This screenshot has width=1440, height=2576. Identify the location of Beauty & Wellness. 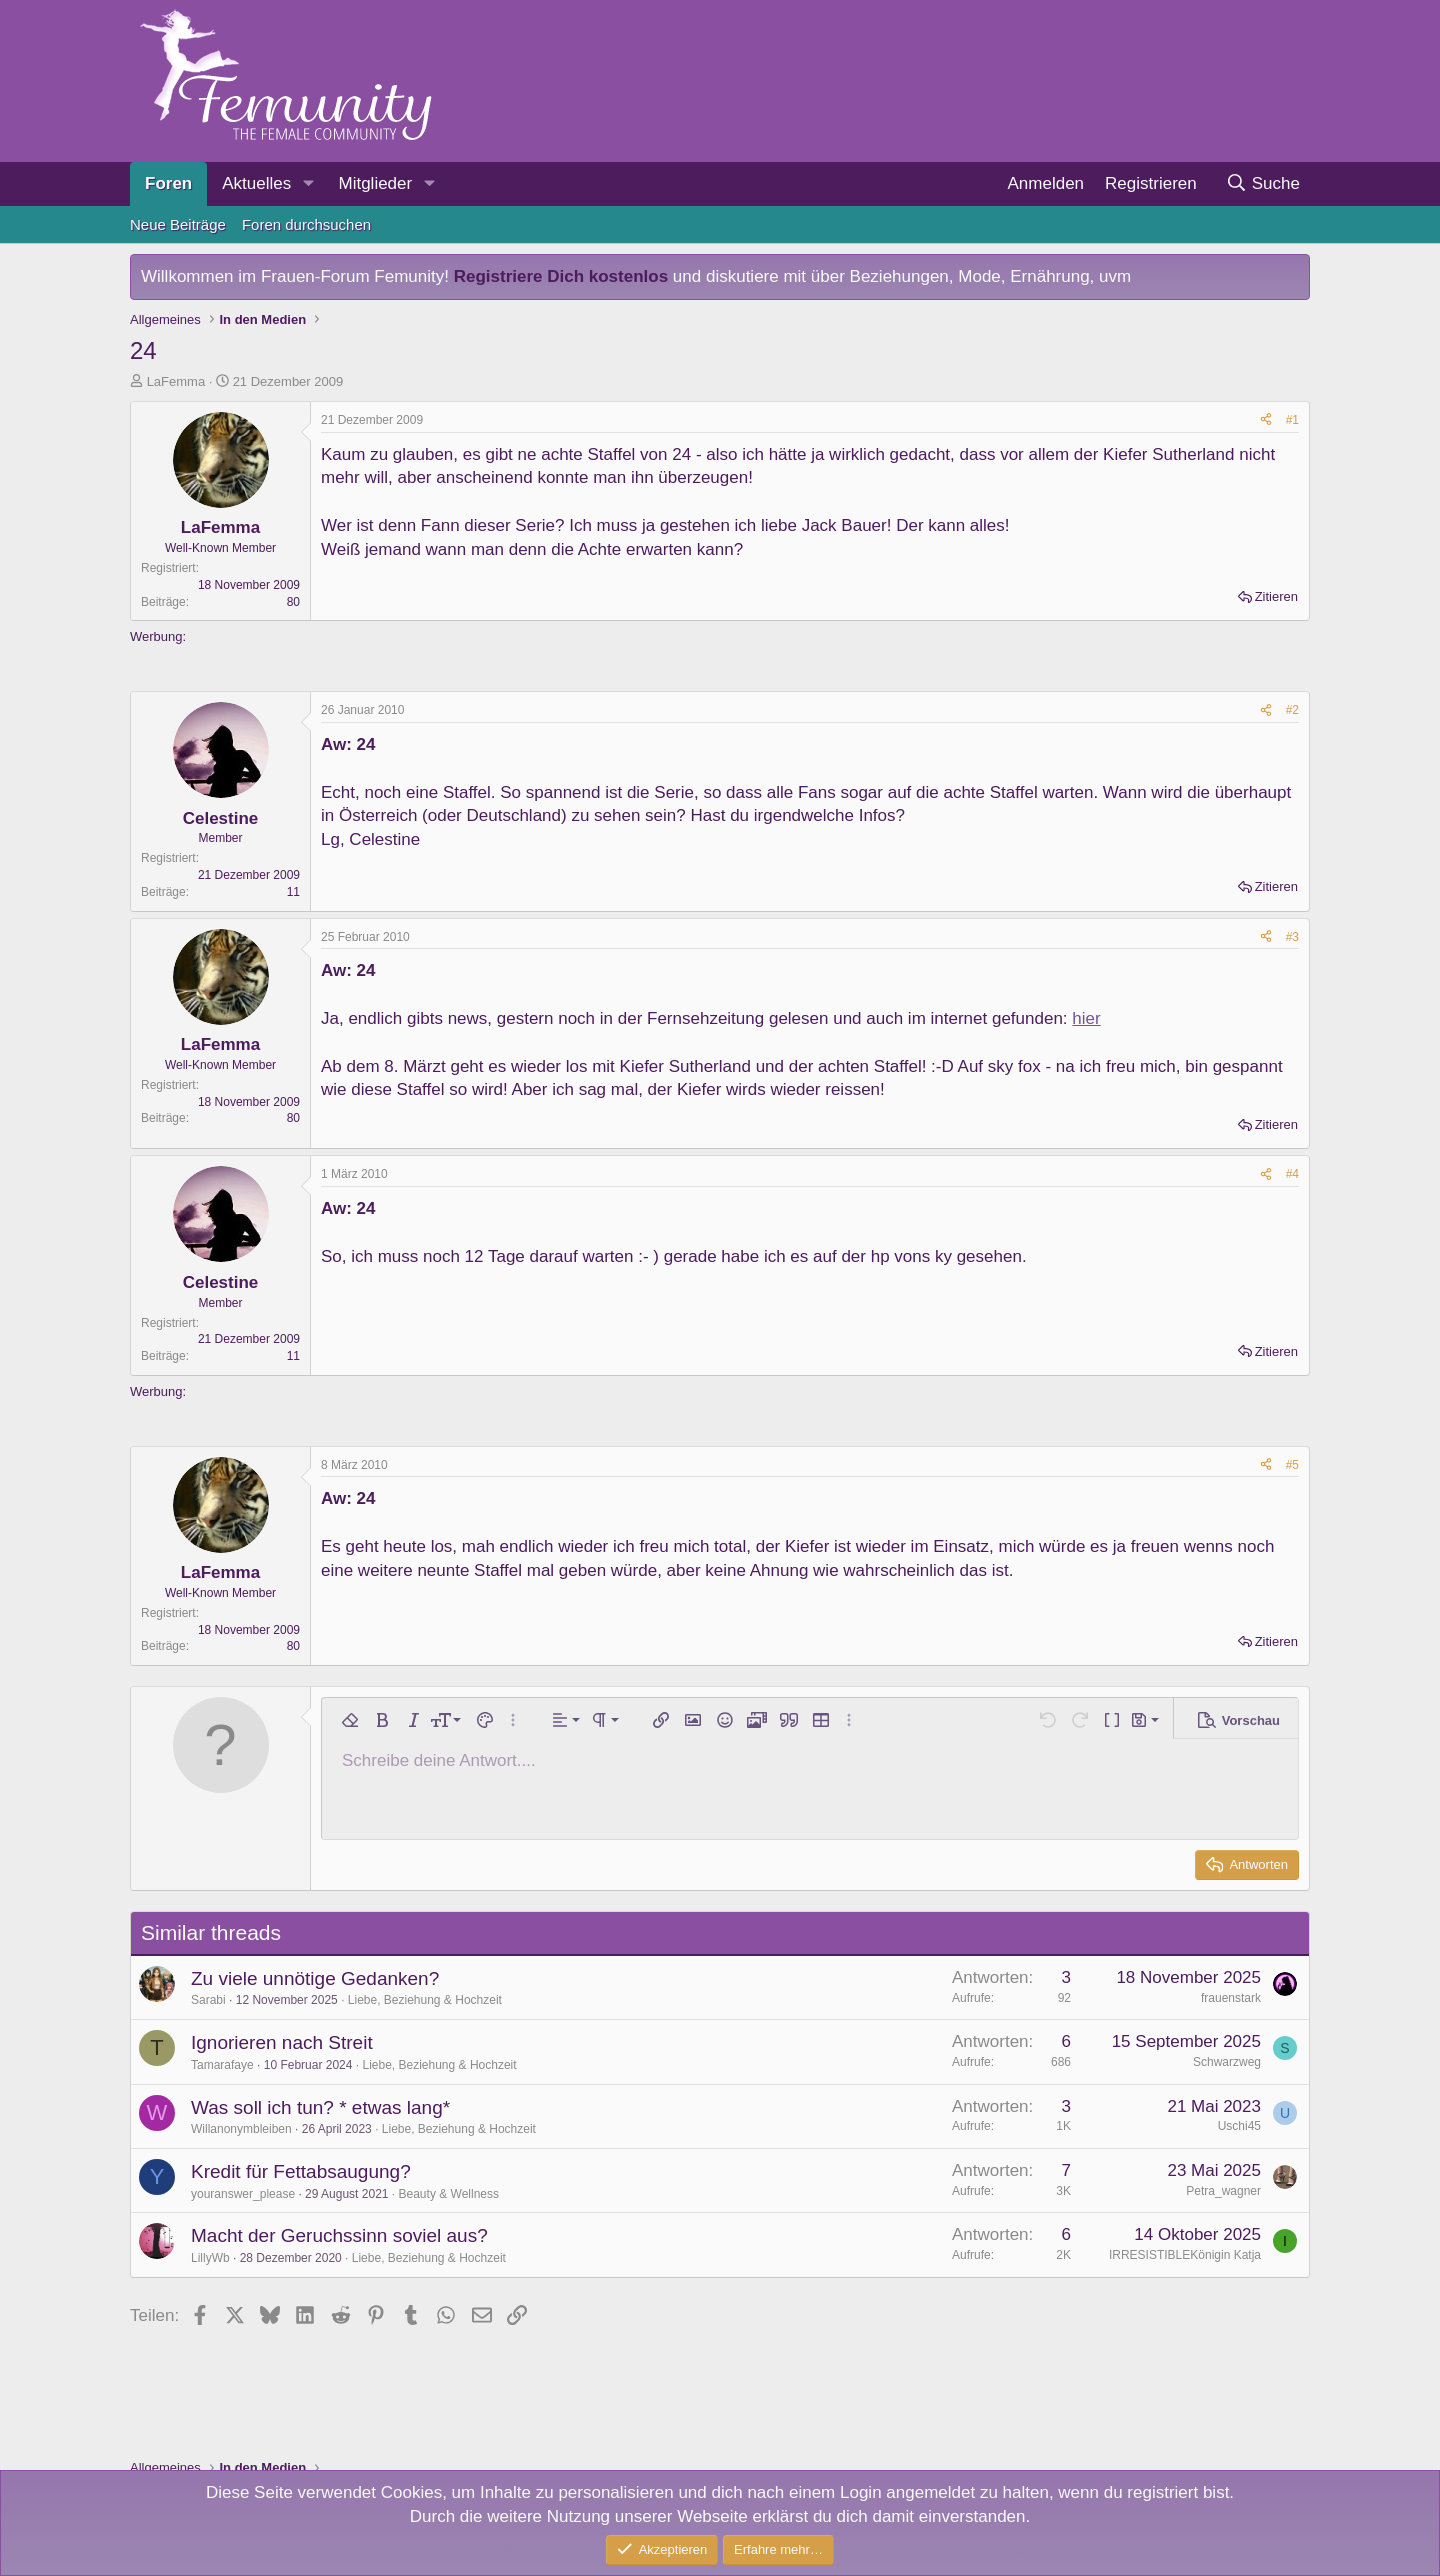
(449, 2194).